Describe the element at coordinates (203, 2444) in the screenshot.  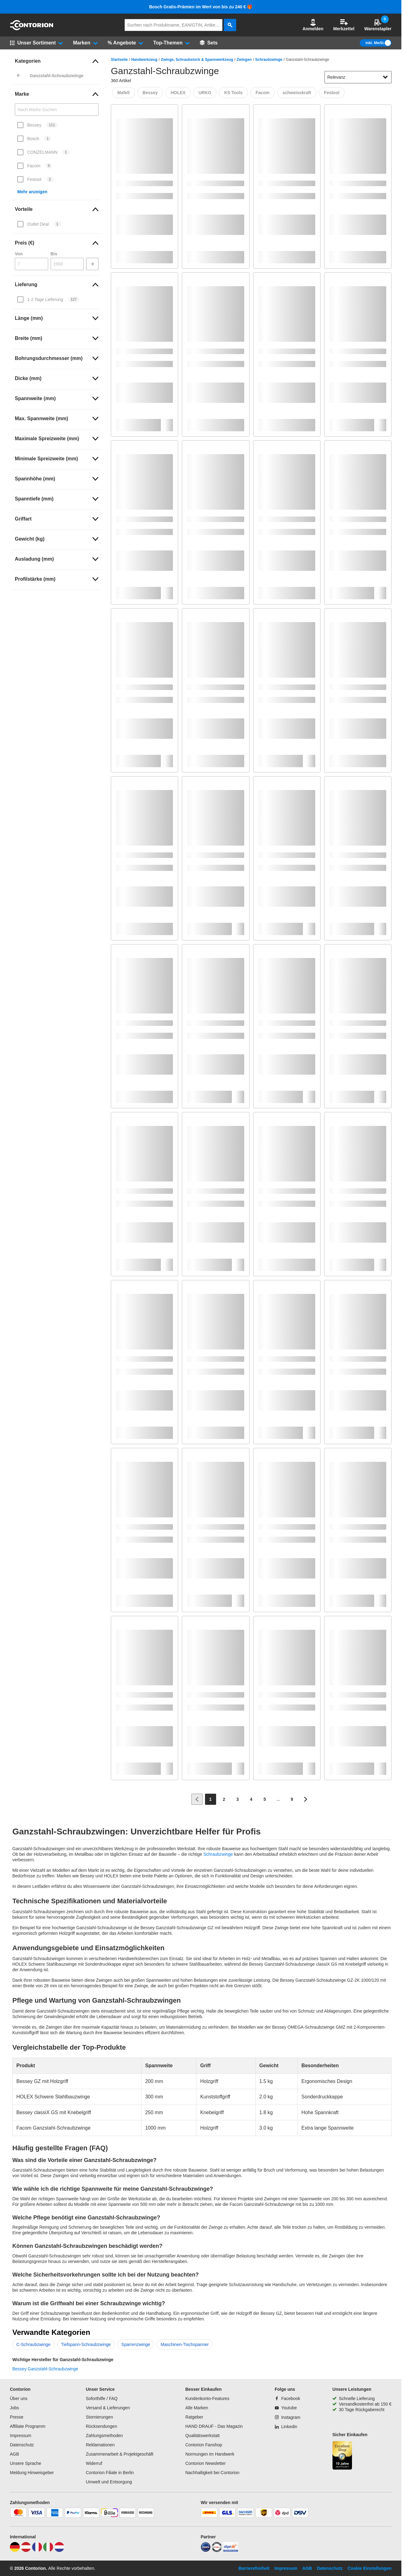
I see `Contorion Fanshop` at that location.